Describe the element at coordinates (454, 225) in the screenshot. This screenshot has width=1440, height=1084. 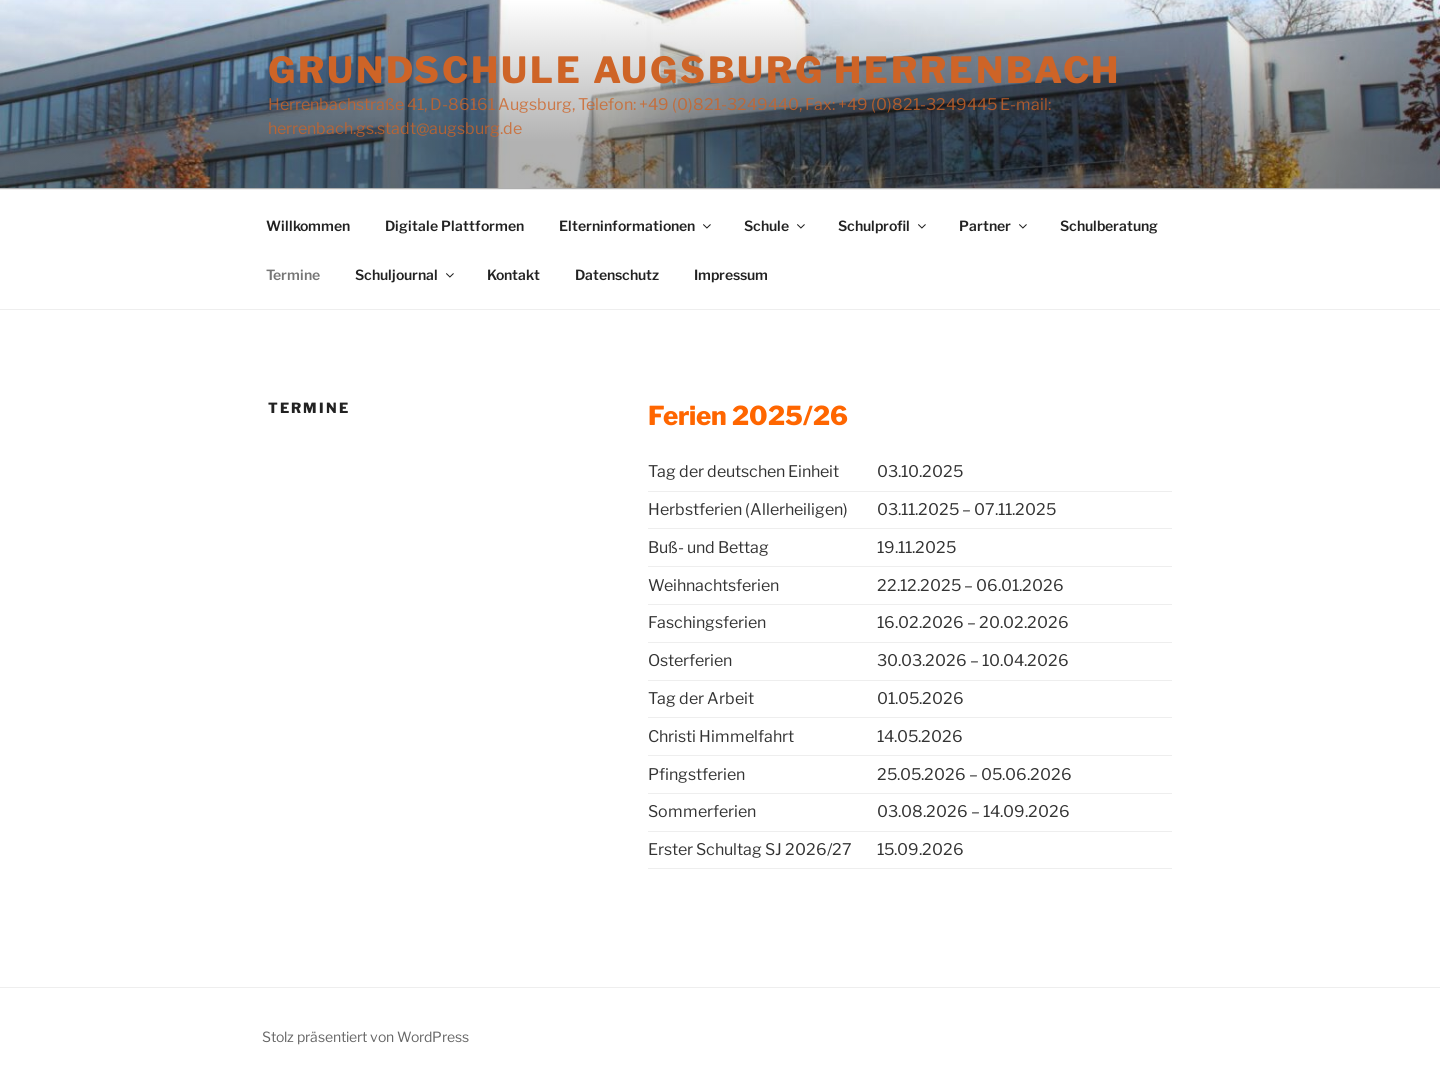
I see `Digitale Plattformen` at that location.